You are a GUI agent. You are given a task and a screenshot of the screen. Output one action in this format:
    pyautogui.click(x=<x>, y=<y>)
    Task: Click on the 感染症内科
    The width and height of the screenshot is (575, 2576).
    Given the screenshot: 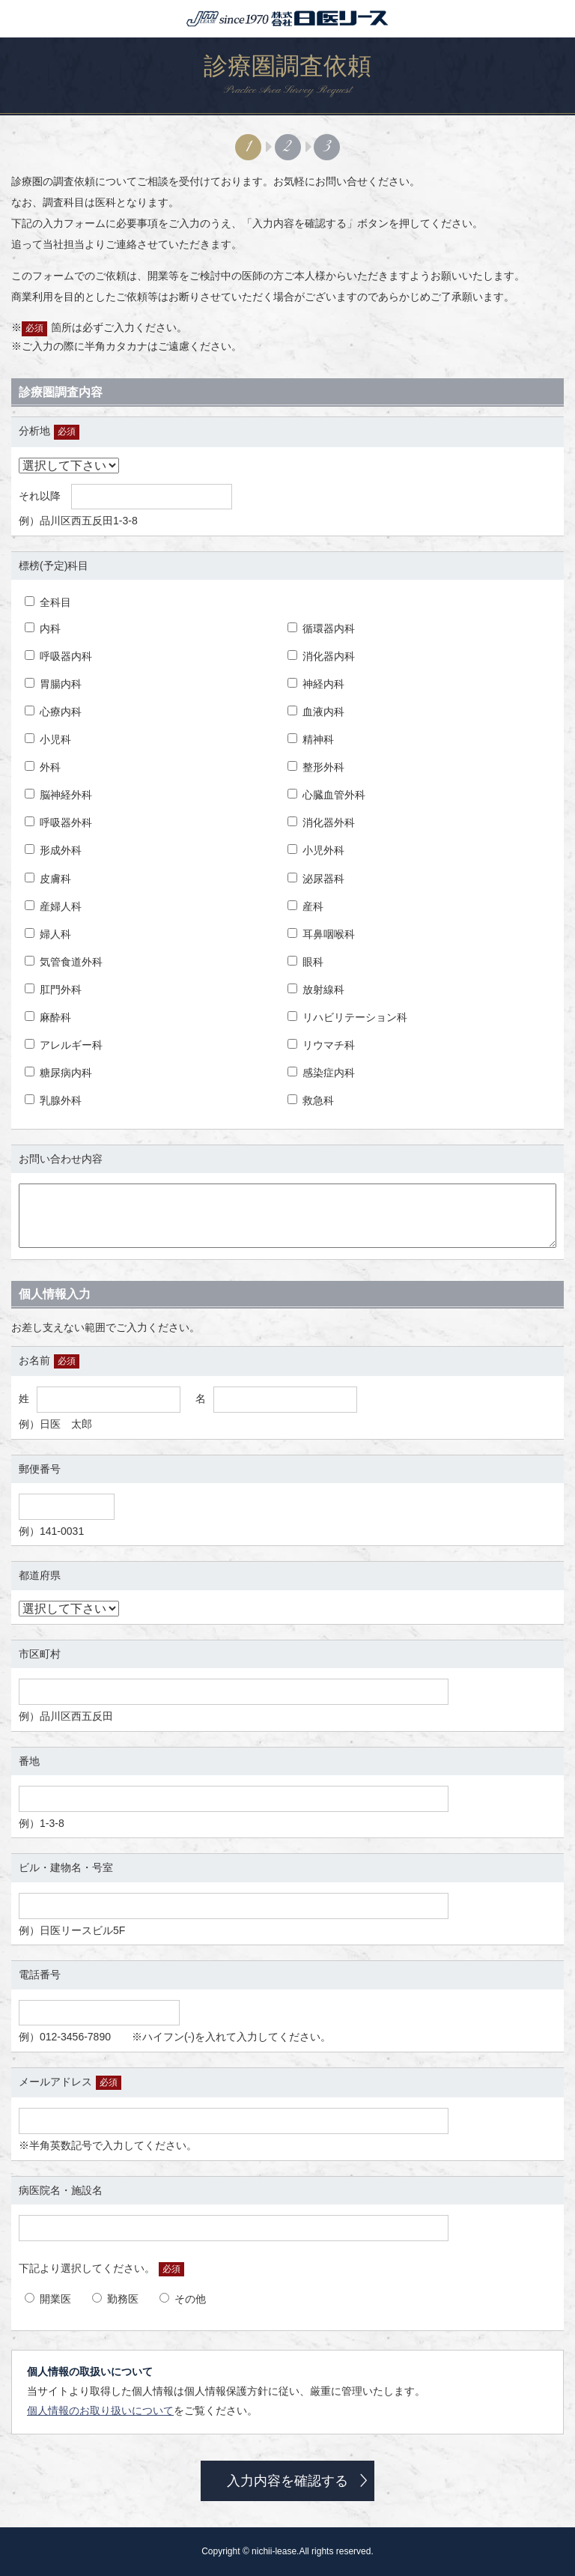 What is the action you would take?
    pyautogui.click(x=321, y=1073)
    